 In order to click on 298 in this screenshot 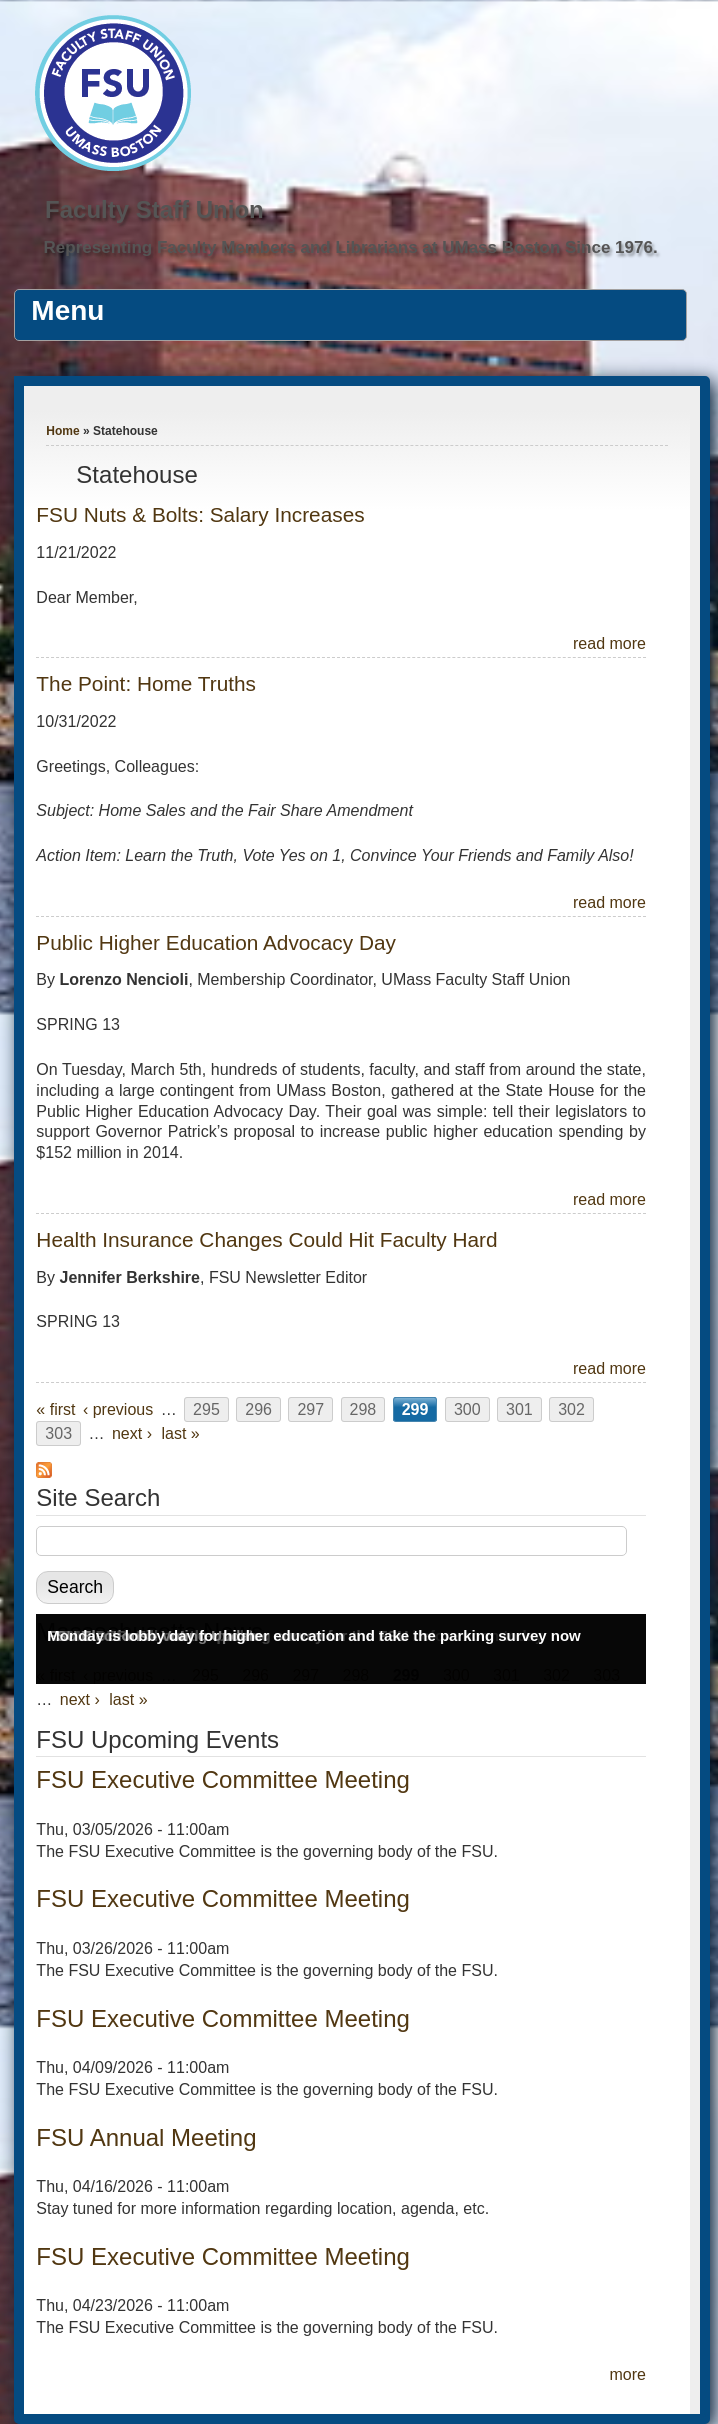, I will do `click(363, 1409)`.